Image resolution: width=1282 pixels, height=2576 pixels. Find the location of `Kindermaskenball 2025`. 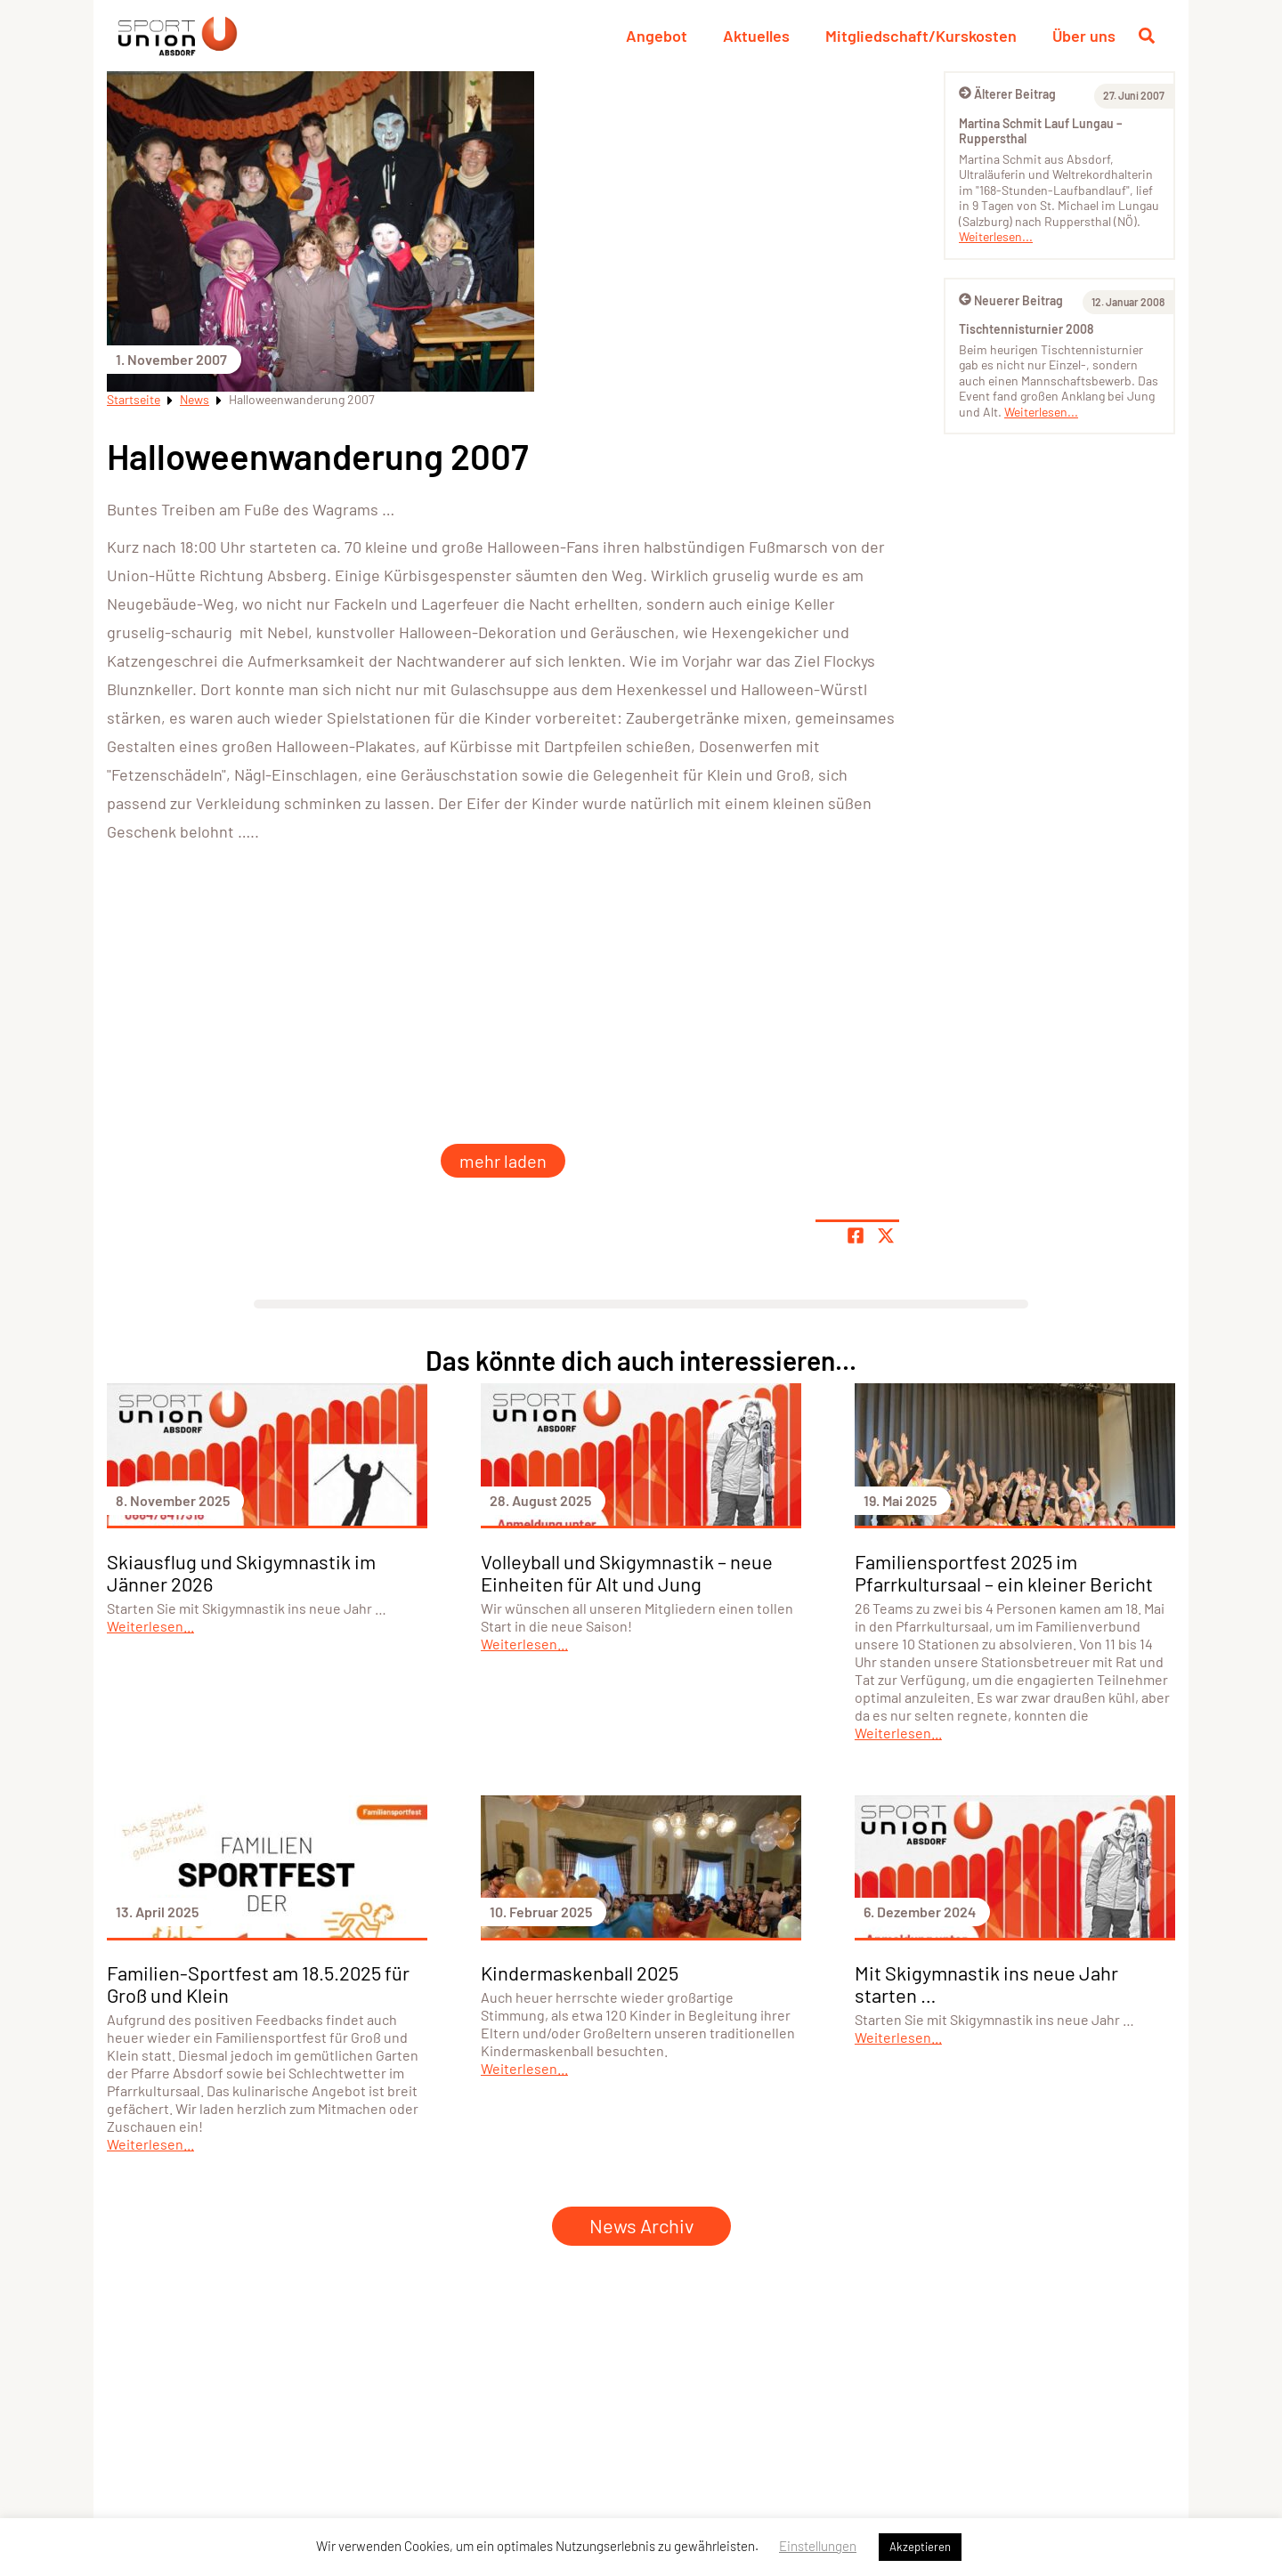

Kindermaskenball 2025 is located at coordinates (579, 1972).